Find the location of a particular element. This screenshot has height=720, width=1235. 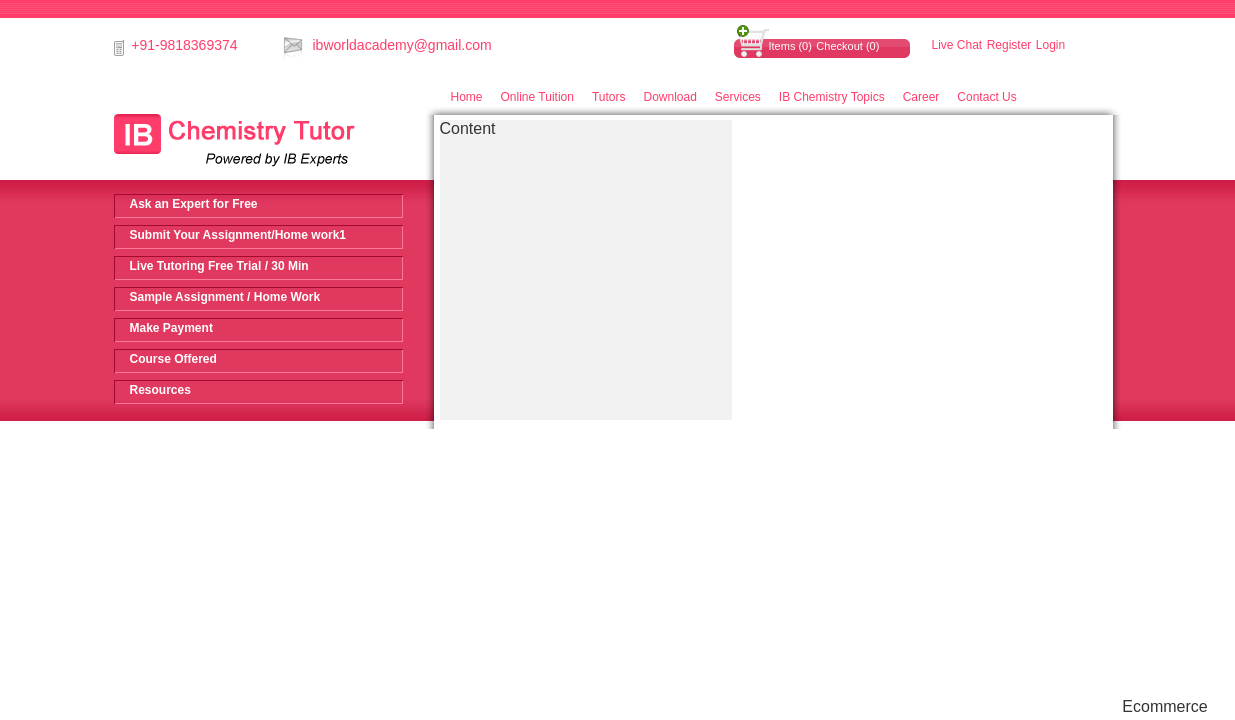

Checkout (0) is located at coordinates (847, 46).